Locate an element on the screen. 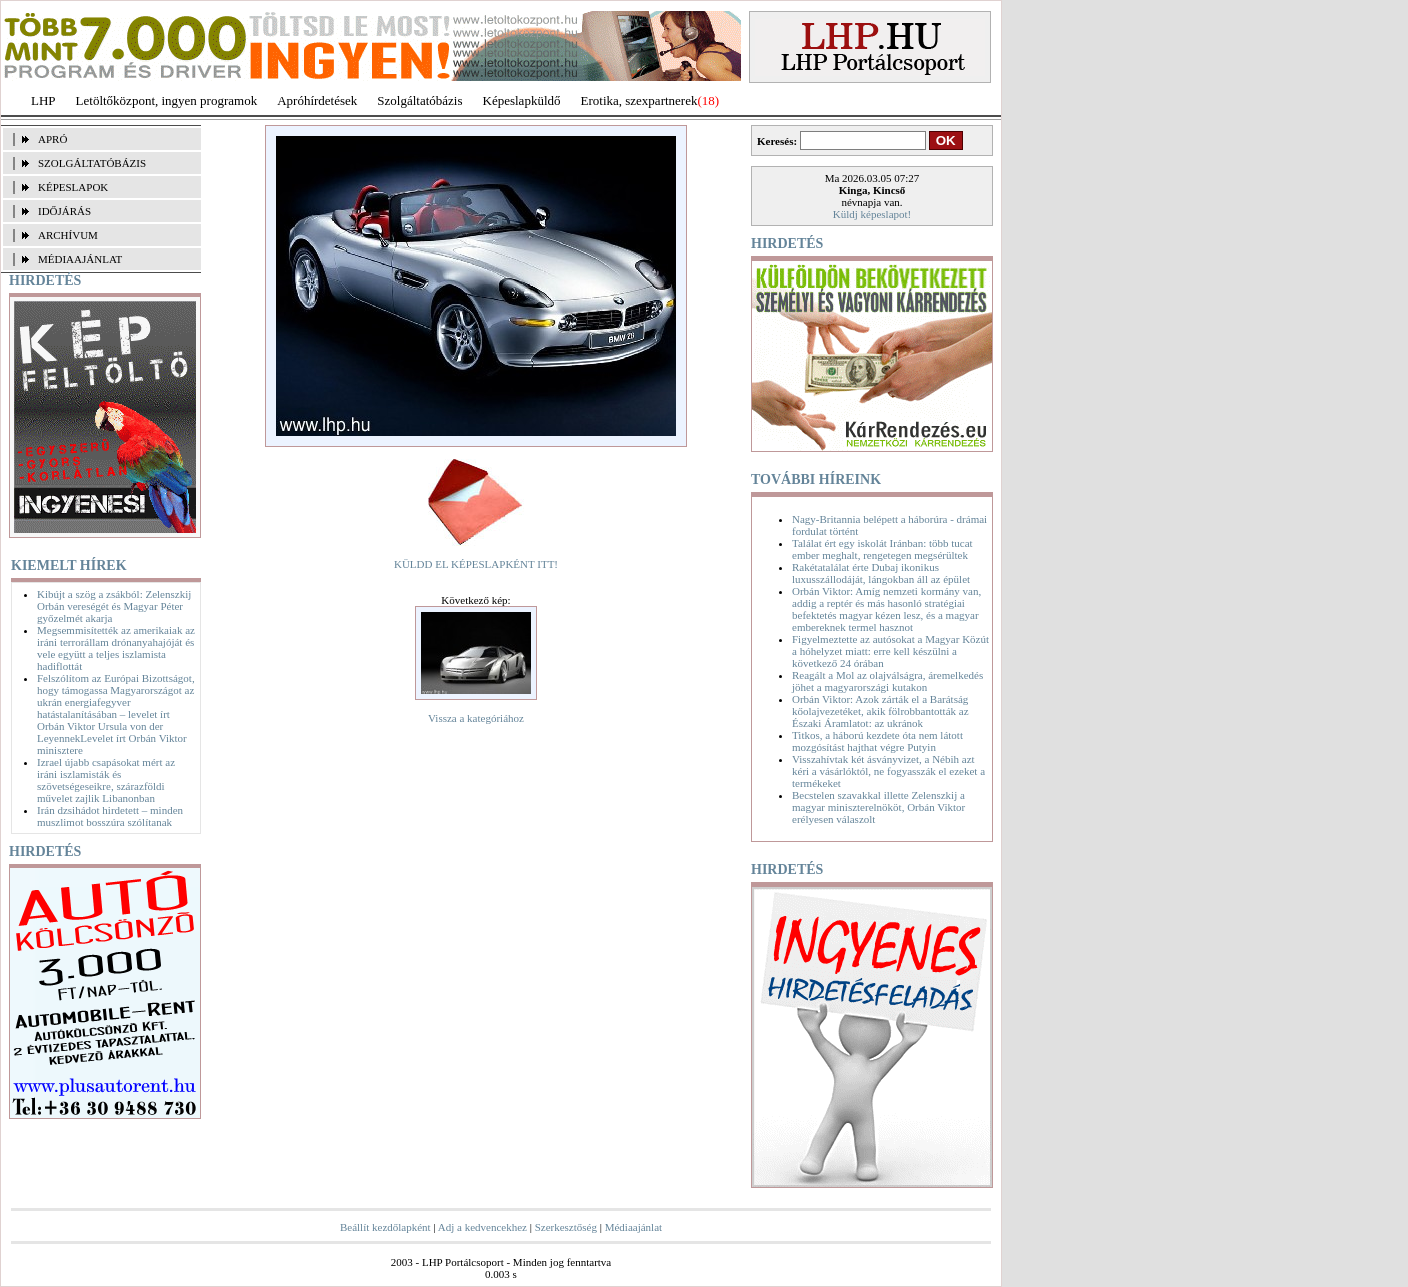 Image resolution: width=1408 pixels, height=1287 pixels. Szolgáltatóbázis is located at coordinates (419, 100).